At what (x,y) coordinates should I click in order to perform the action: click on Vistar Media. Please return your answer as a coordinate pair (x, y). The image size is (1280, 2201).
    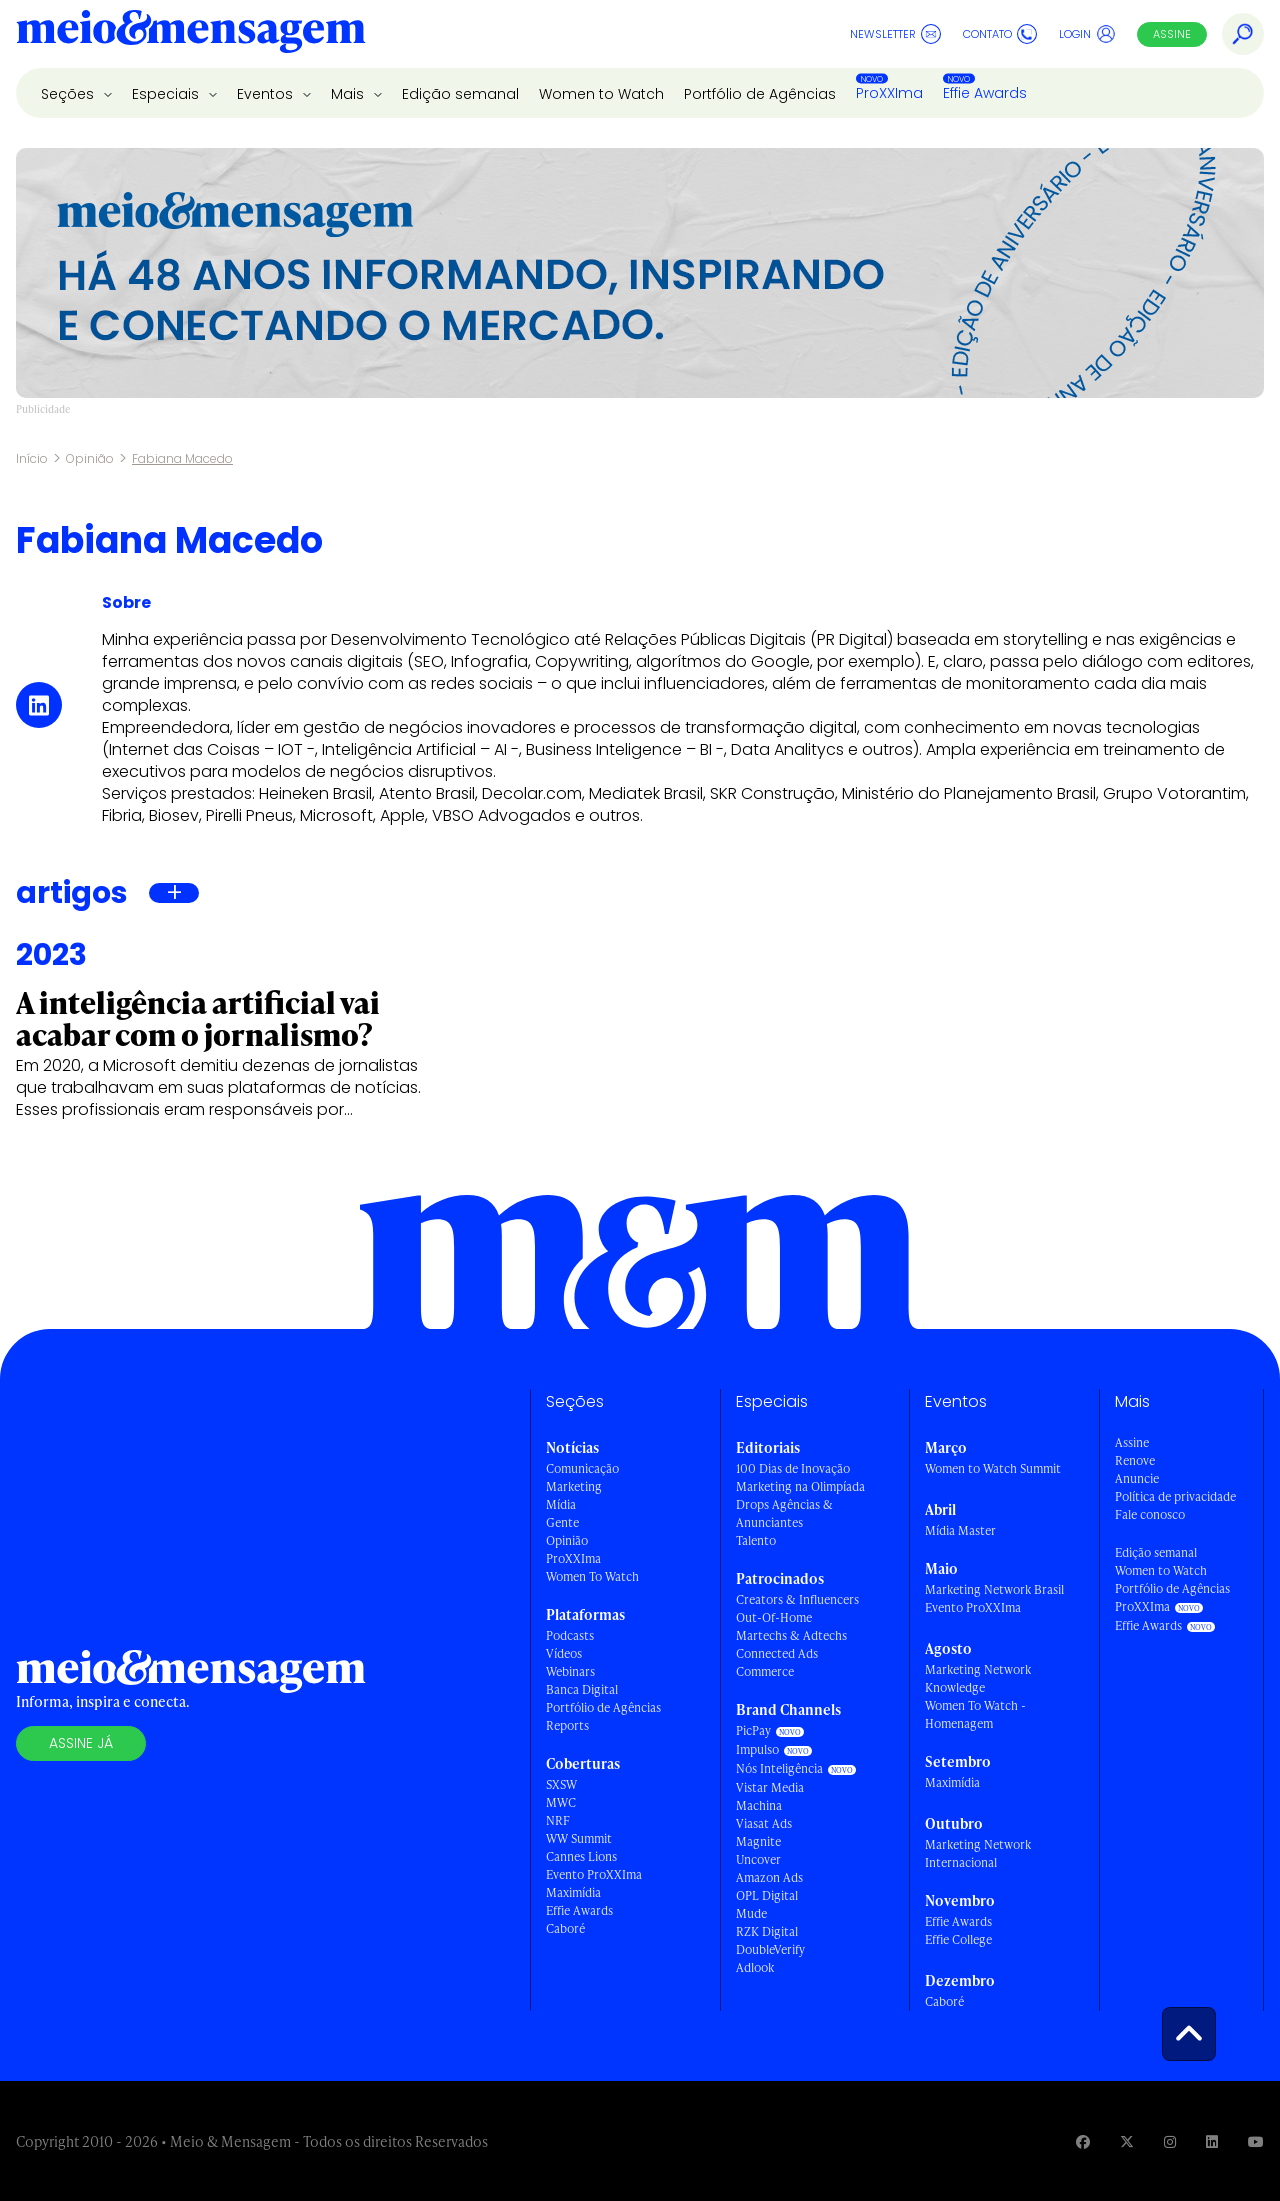
    Looking at the image, I should click on (770, 1787).